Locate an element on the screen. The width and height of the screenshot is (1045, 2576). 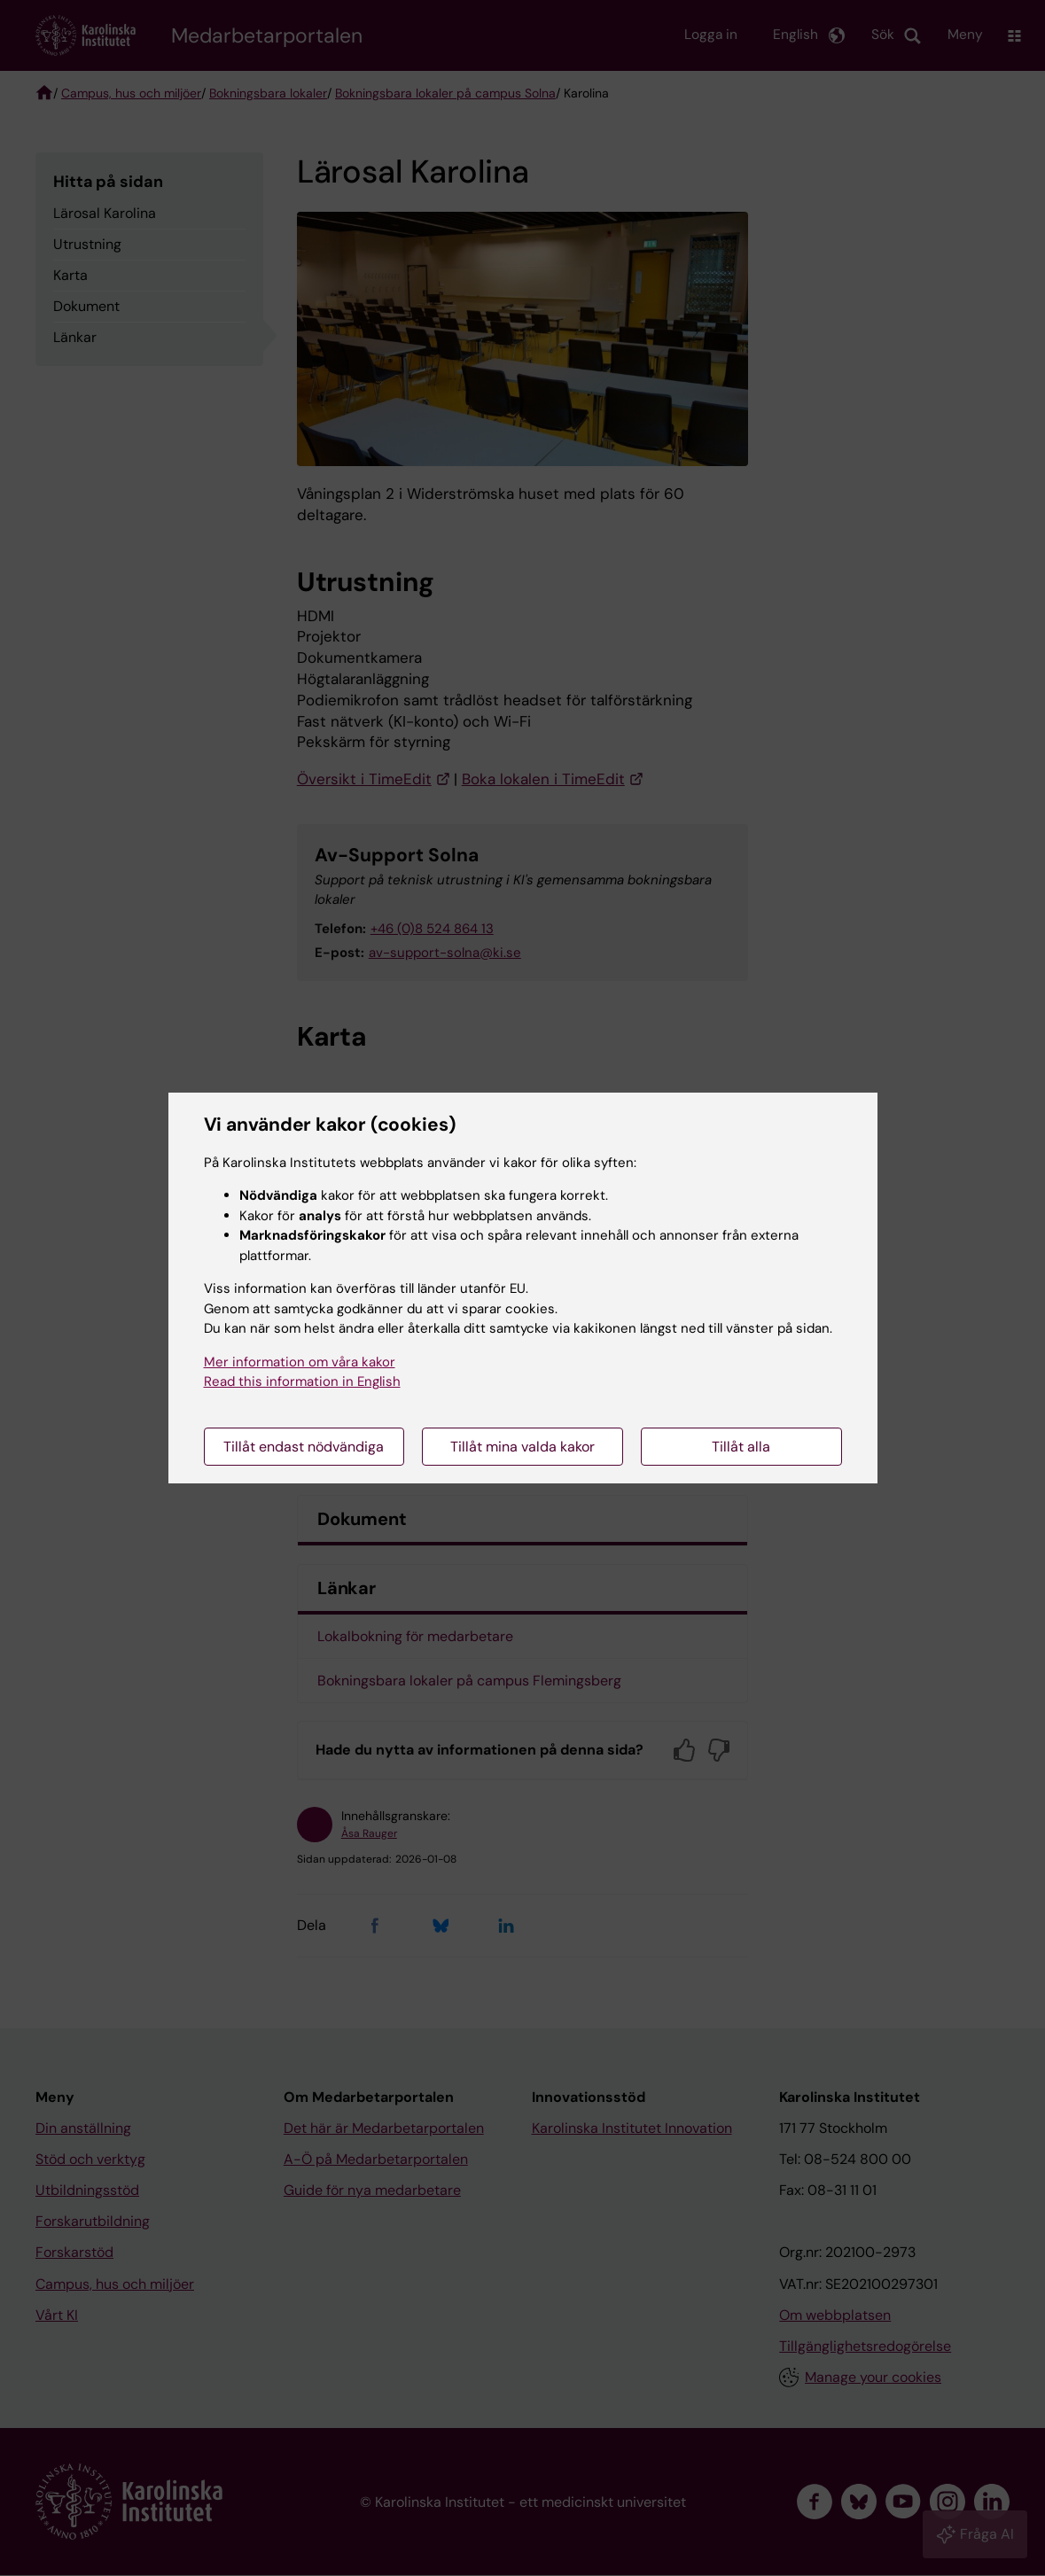
Tillåt alla is located at coordinates (741, 1446).